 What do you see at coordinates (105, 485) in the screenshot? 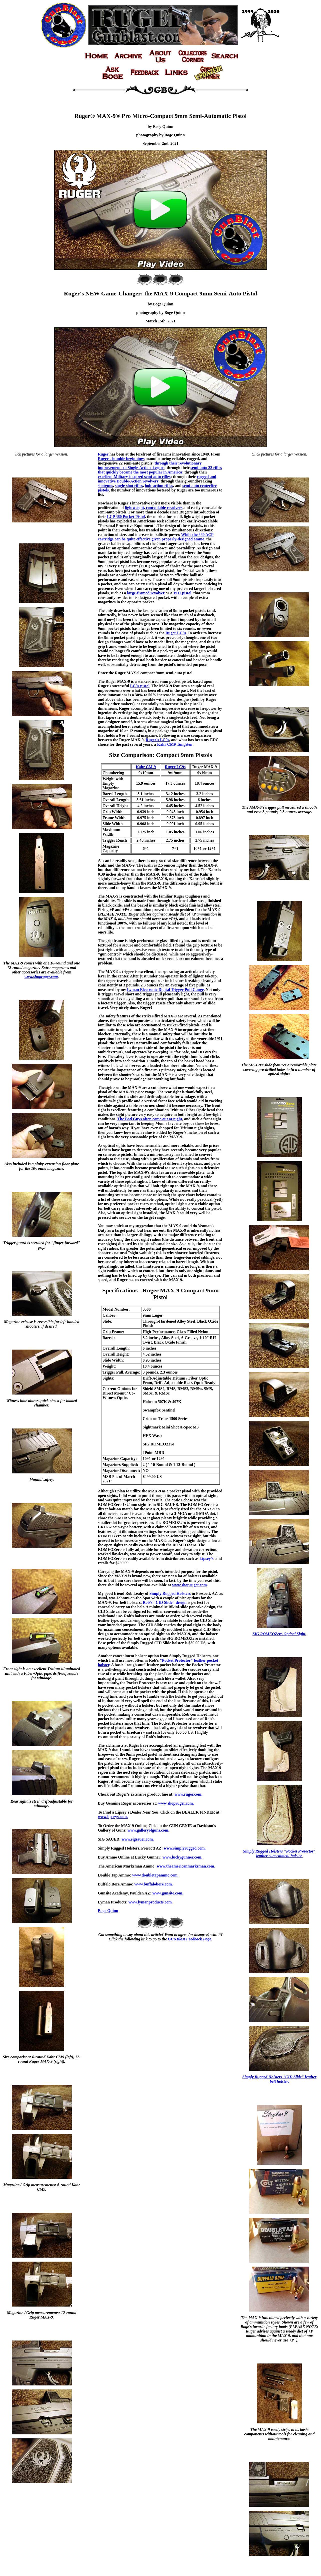
I see `shotguns` at bounding box center [105, 485].